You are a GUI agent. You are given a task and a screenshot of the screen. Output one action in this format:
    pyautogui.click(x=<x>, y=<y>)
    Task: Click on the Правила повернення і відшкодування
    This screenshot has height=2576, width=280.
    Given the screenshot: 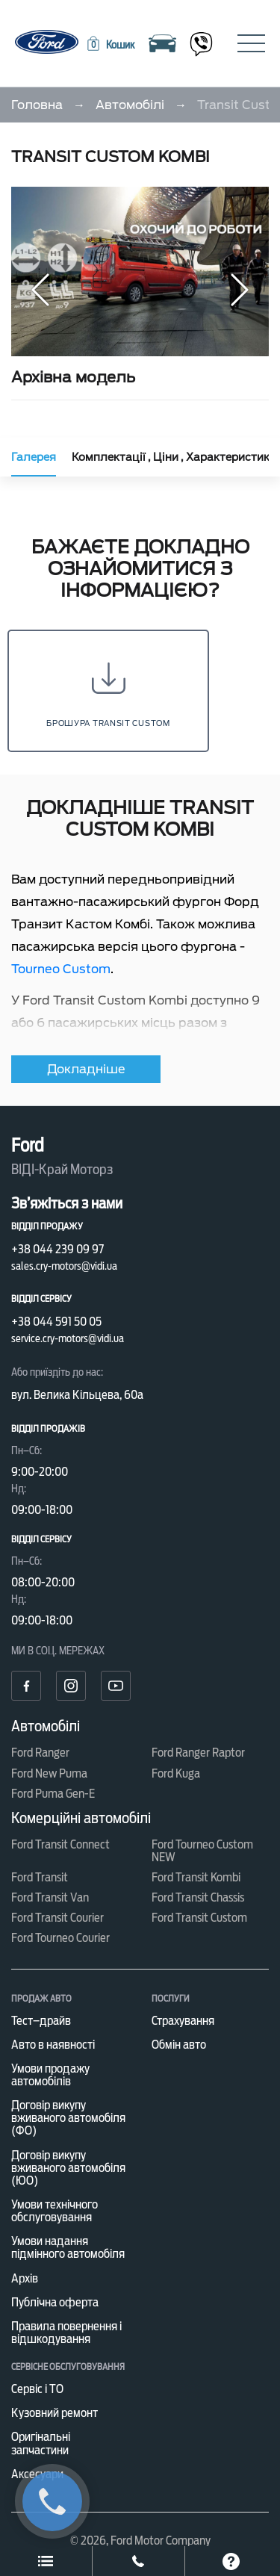 What is the action you would take?
    pyautogui.click(x=66, y=2332)
    